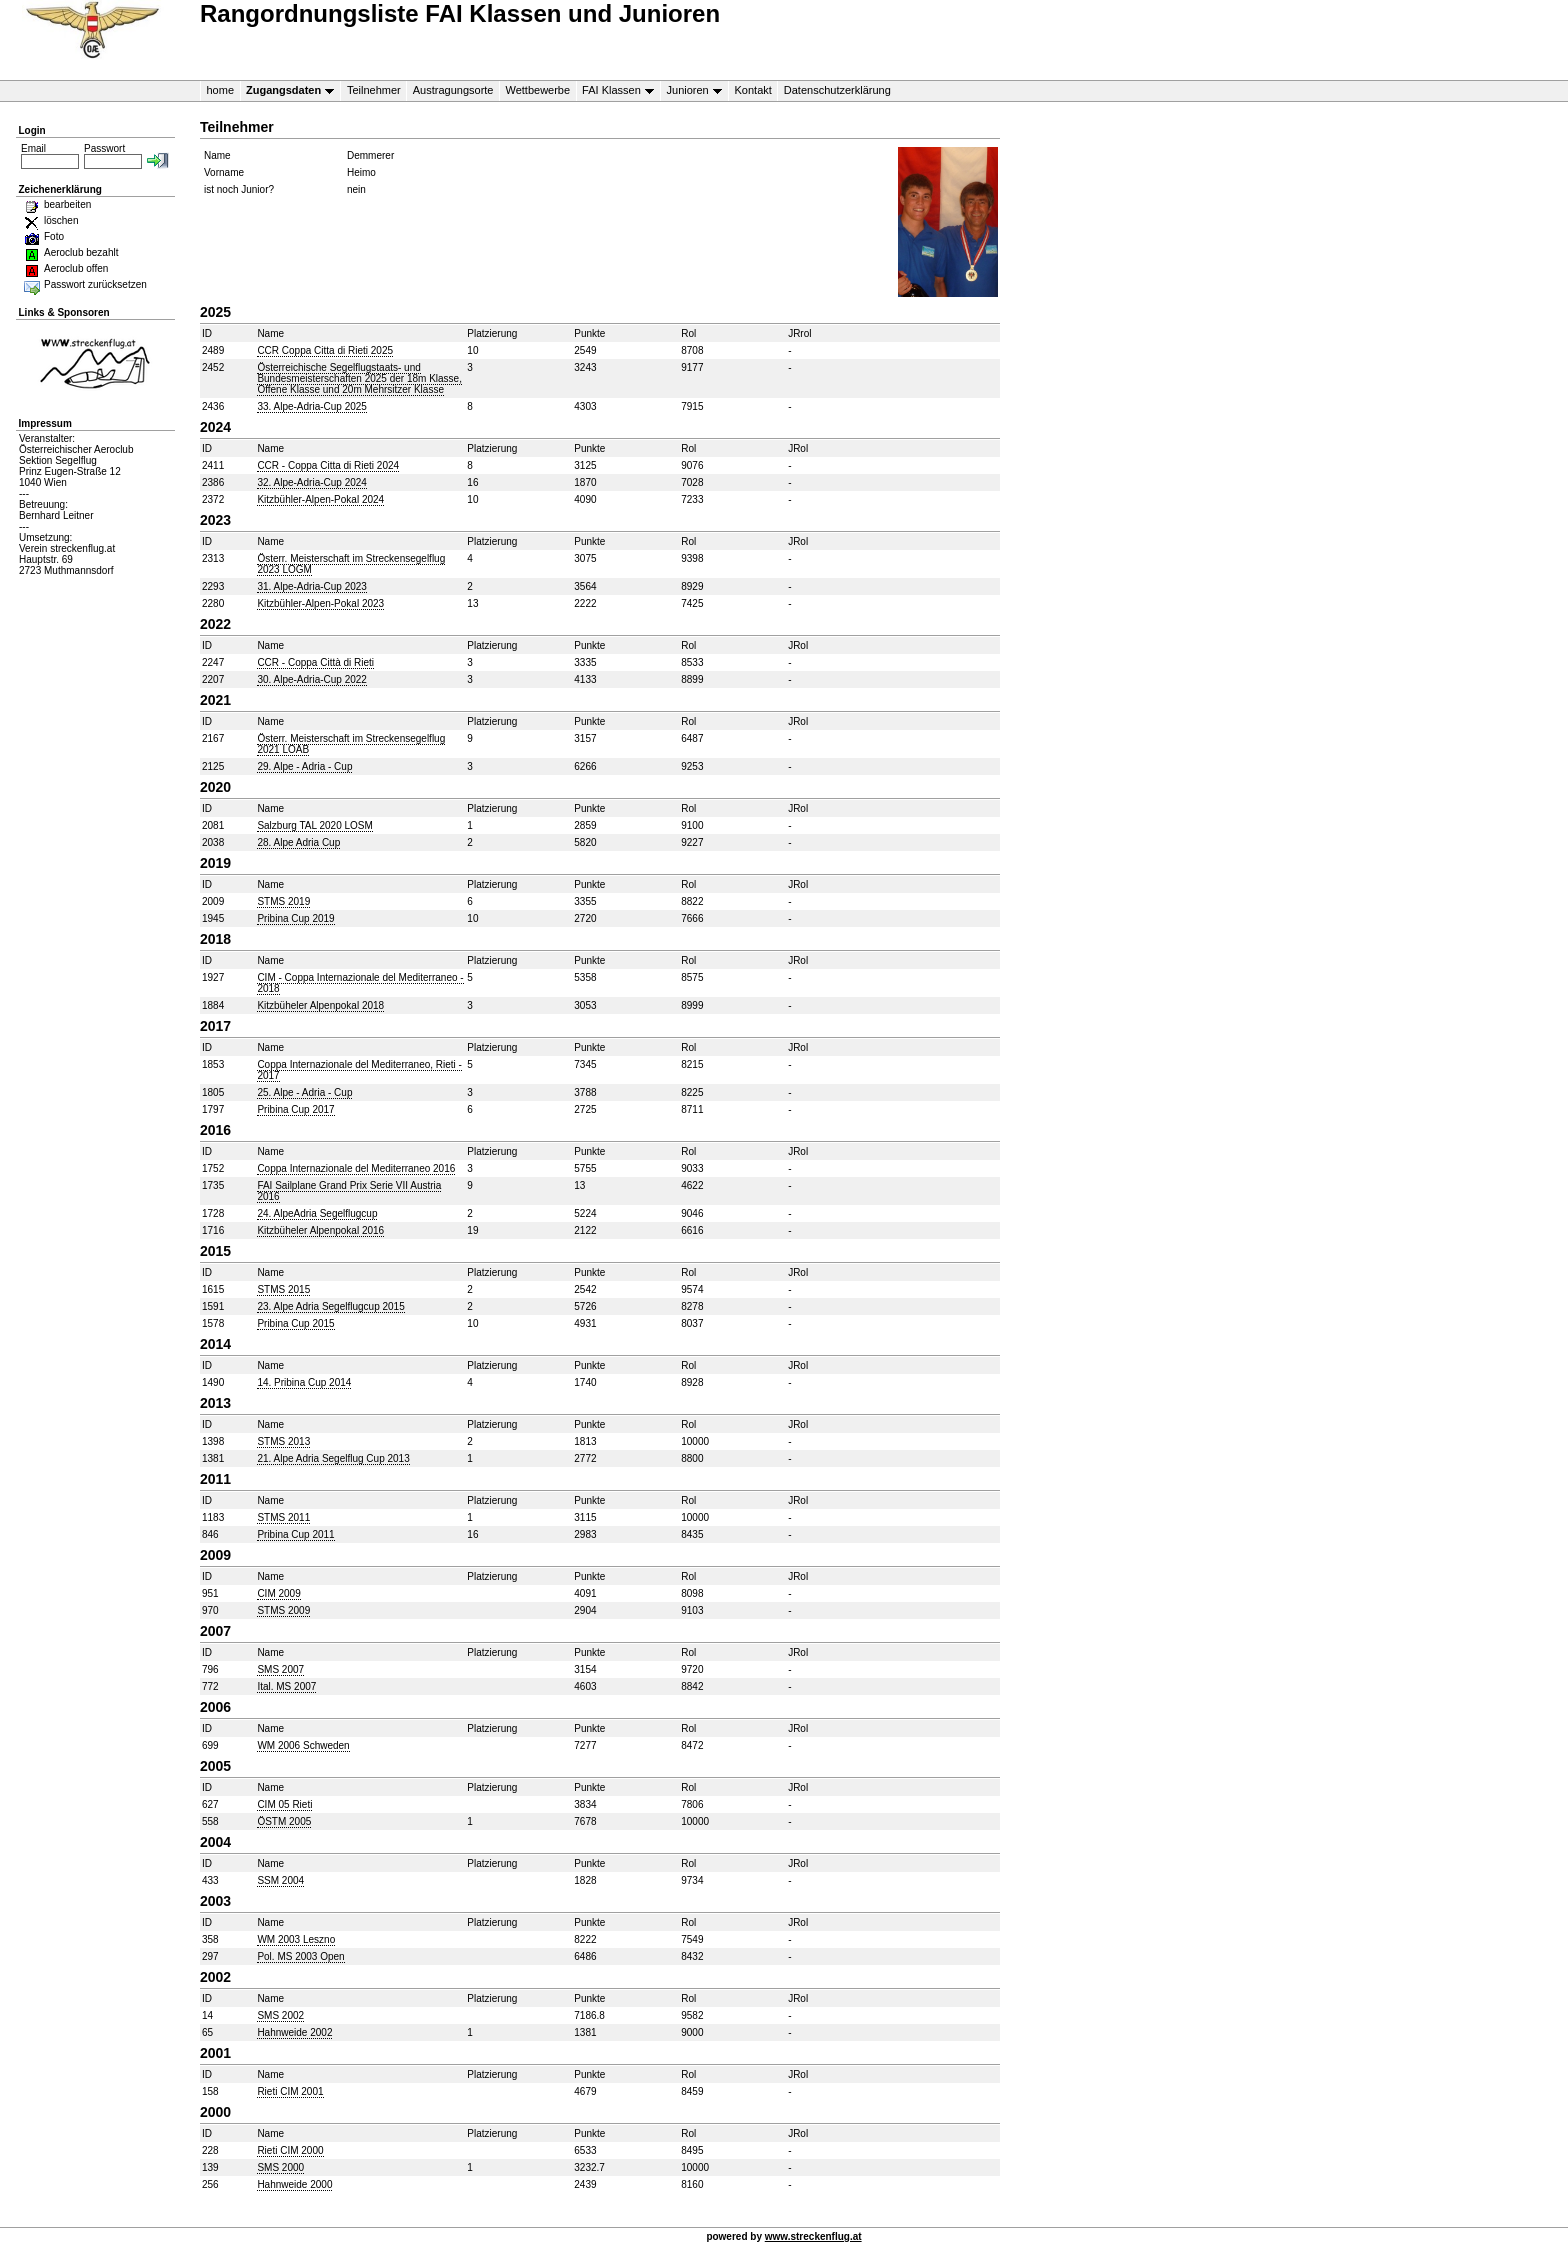 Image resolution: width=1568 pixels, height=2245 pixels. I want to click on Rieti CIM 2000, so click(290, 2150).